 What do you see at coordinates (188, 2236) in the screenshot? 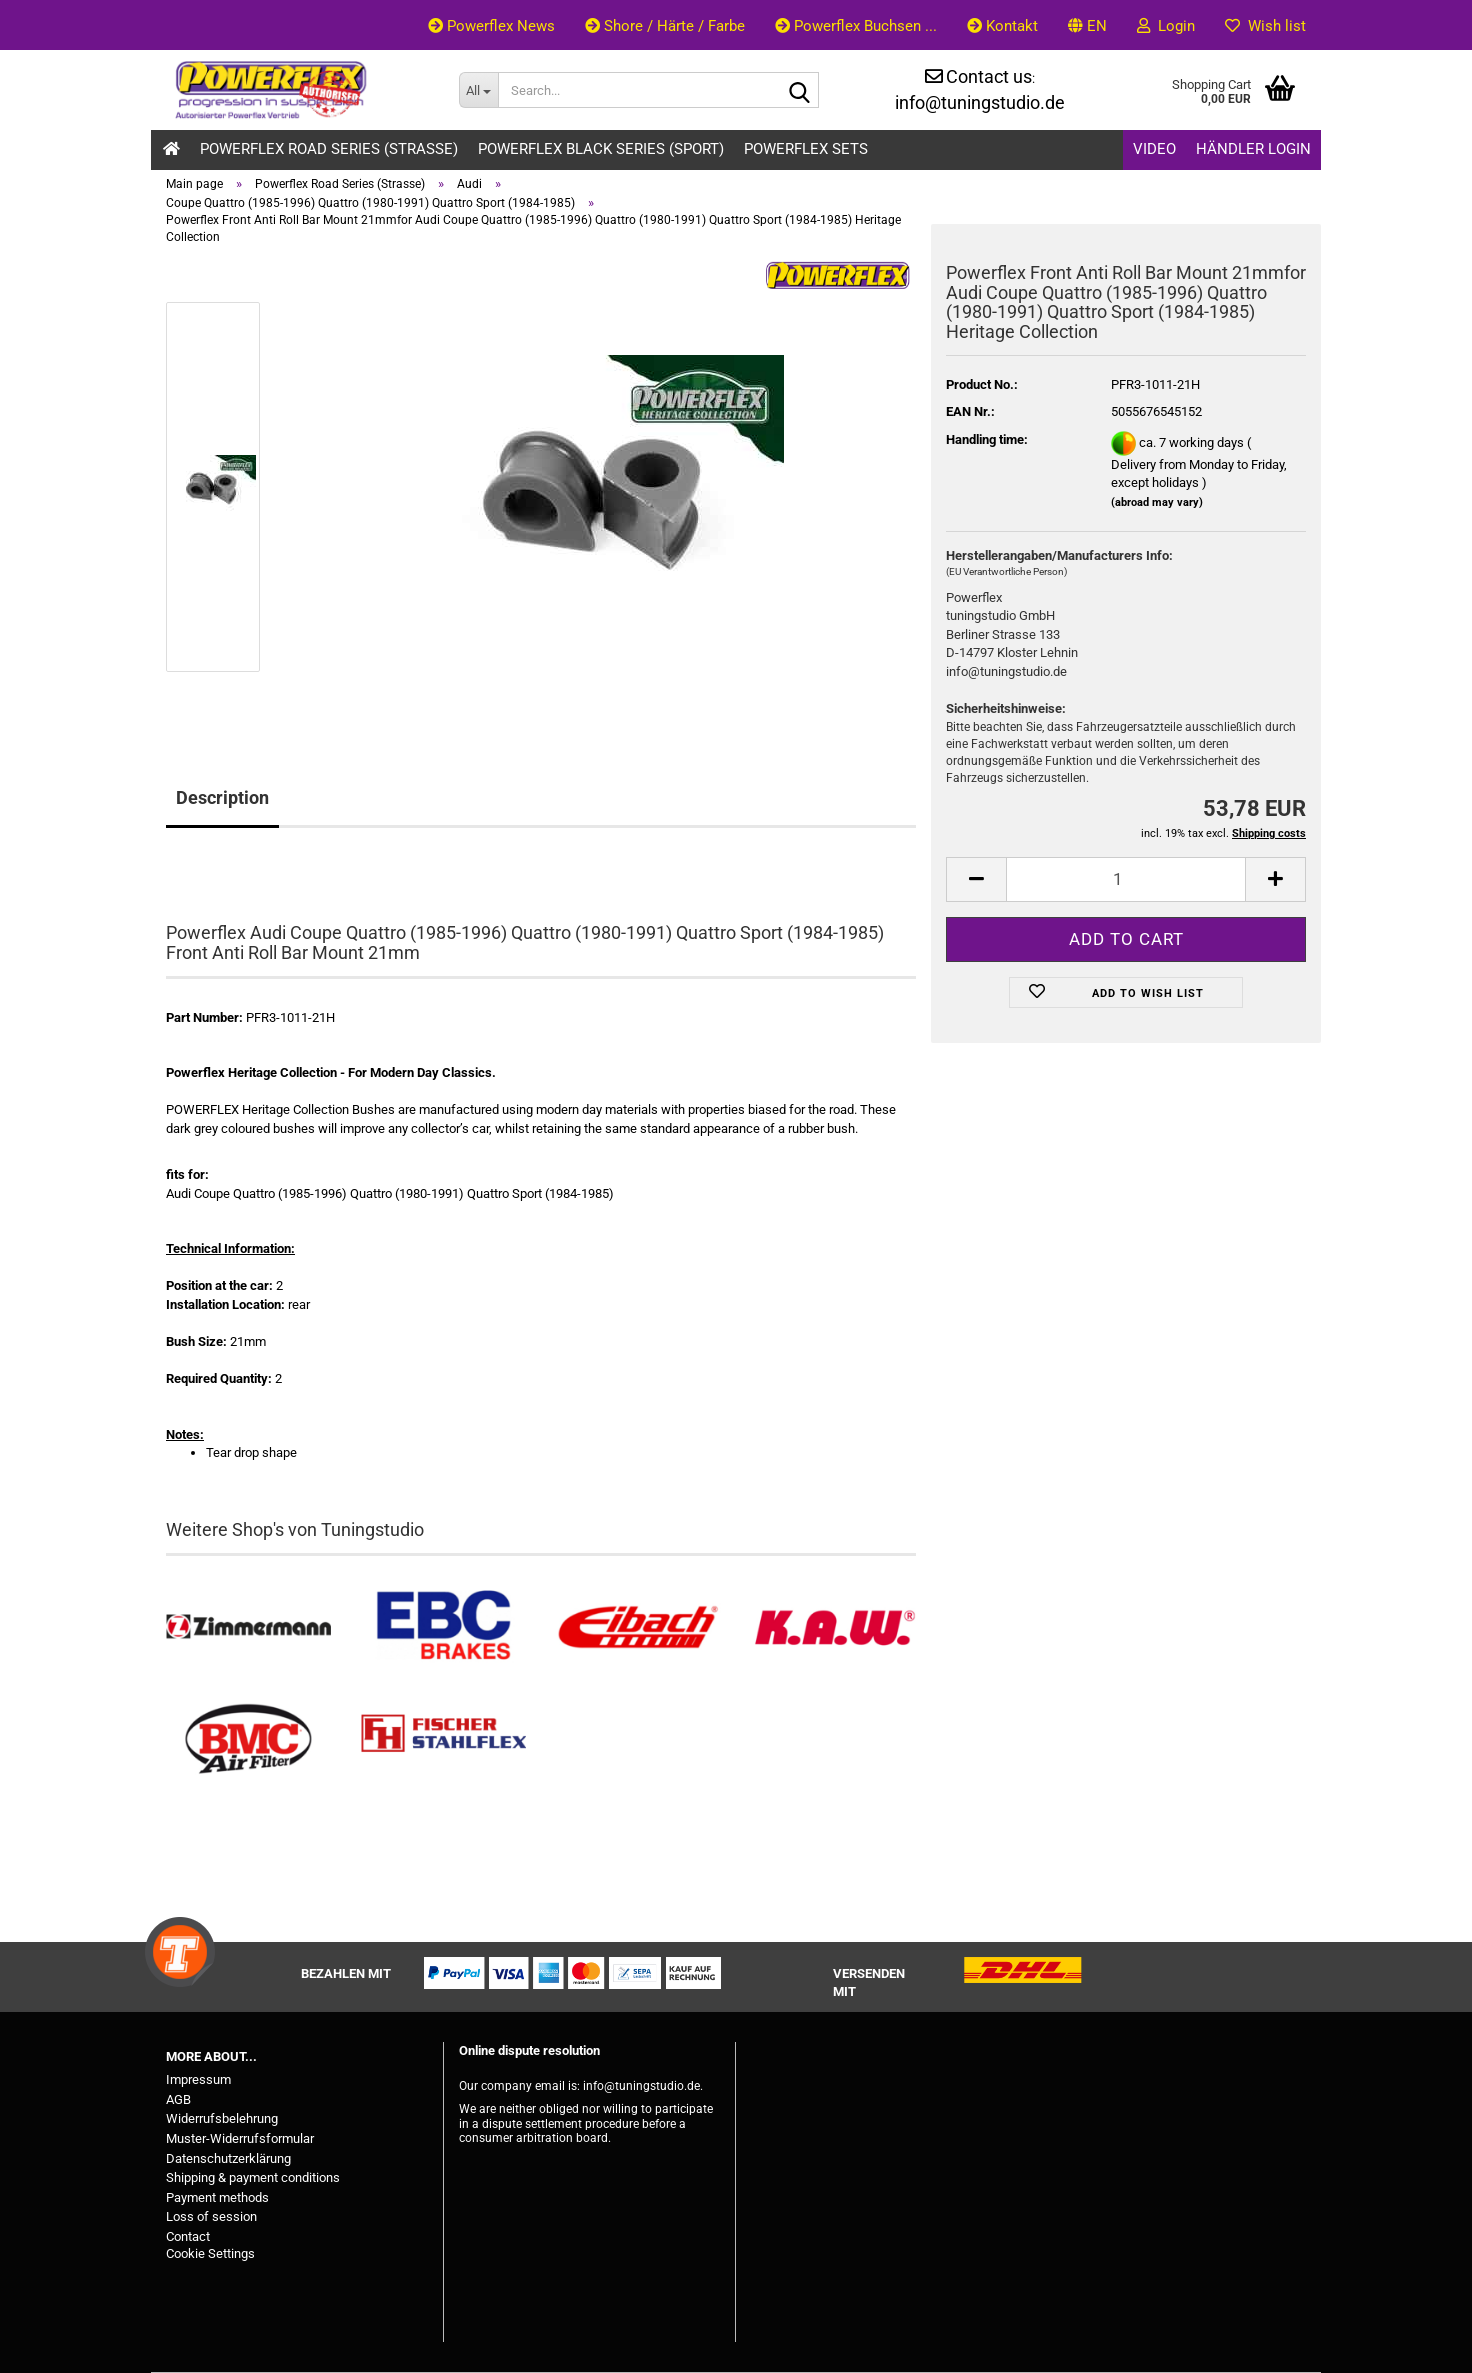
I see `Contact` at bounding box center [188, 2236].